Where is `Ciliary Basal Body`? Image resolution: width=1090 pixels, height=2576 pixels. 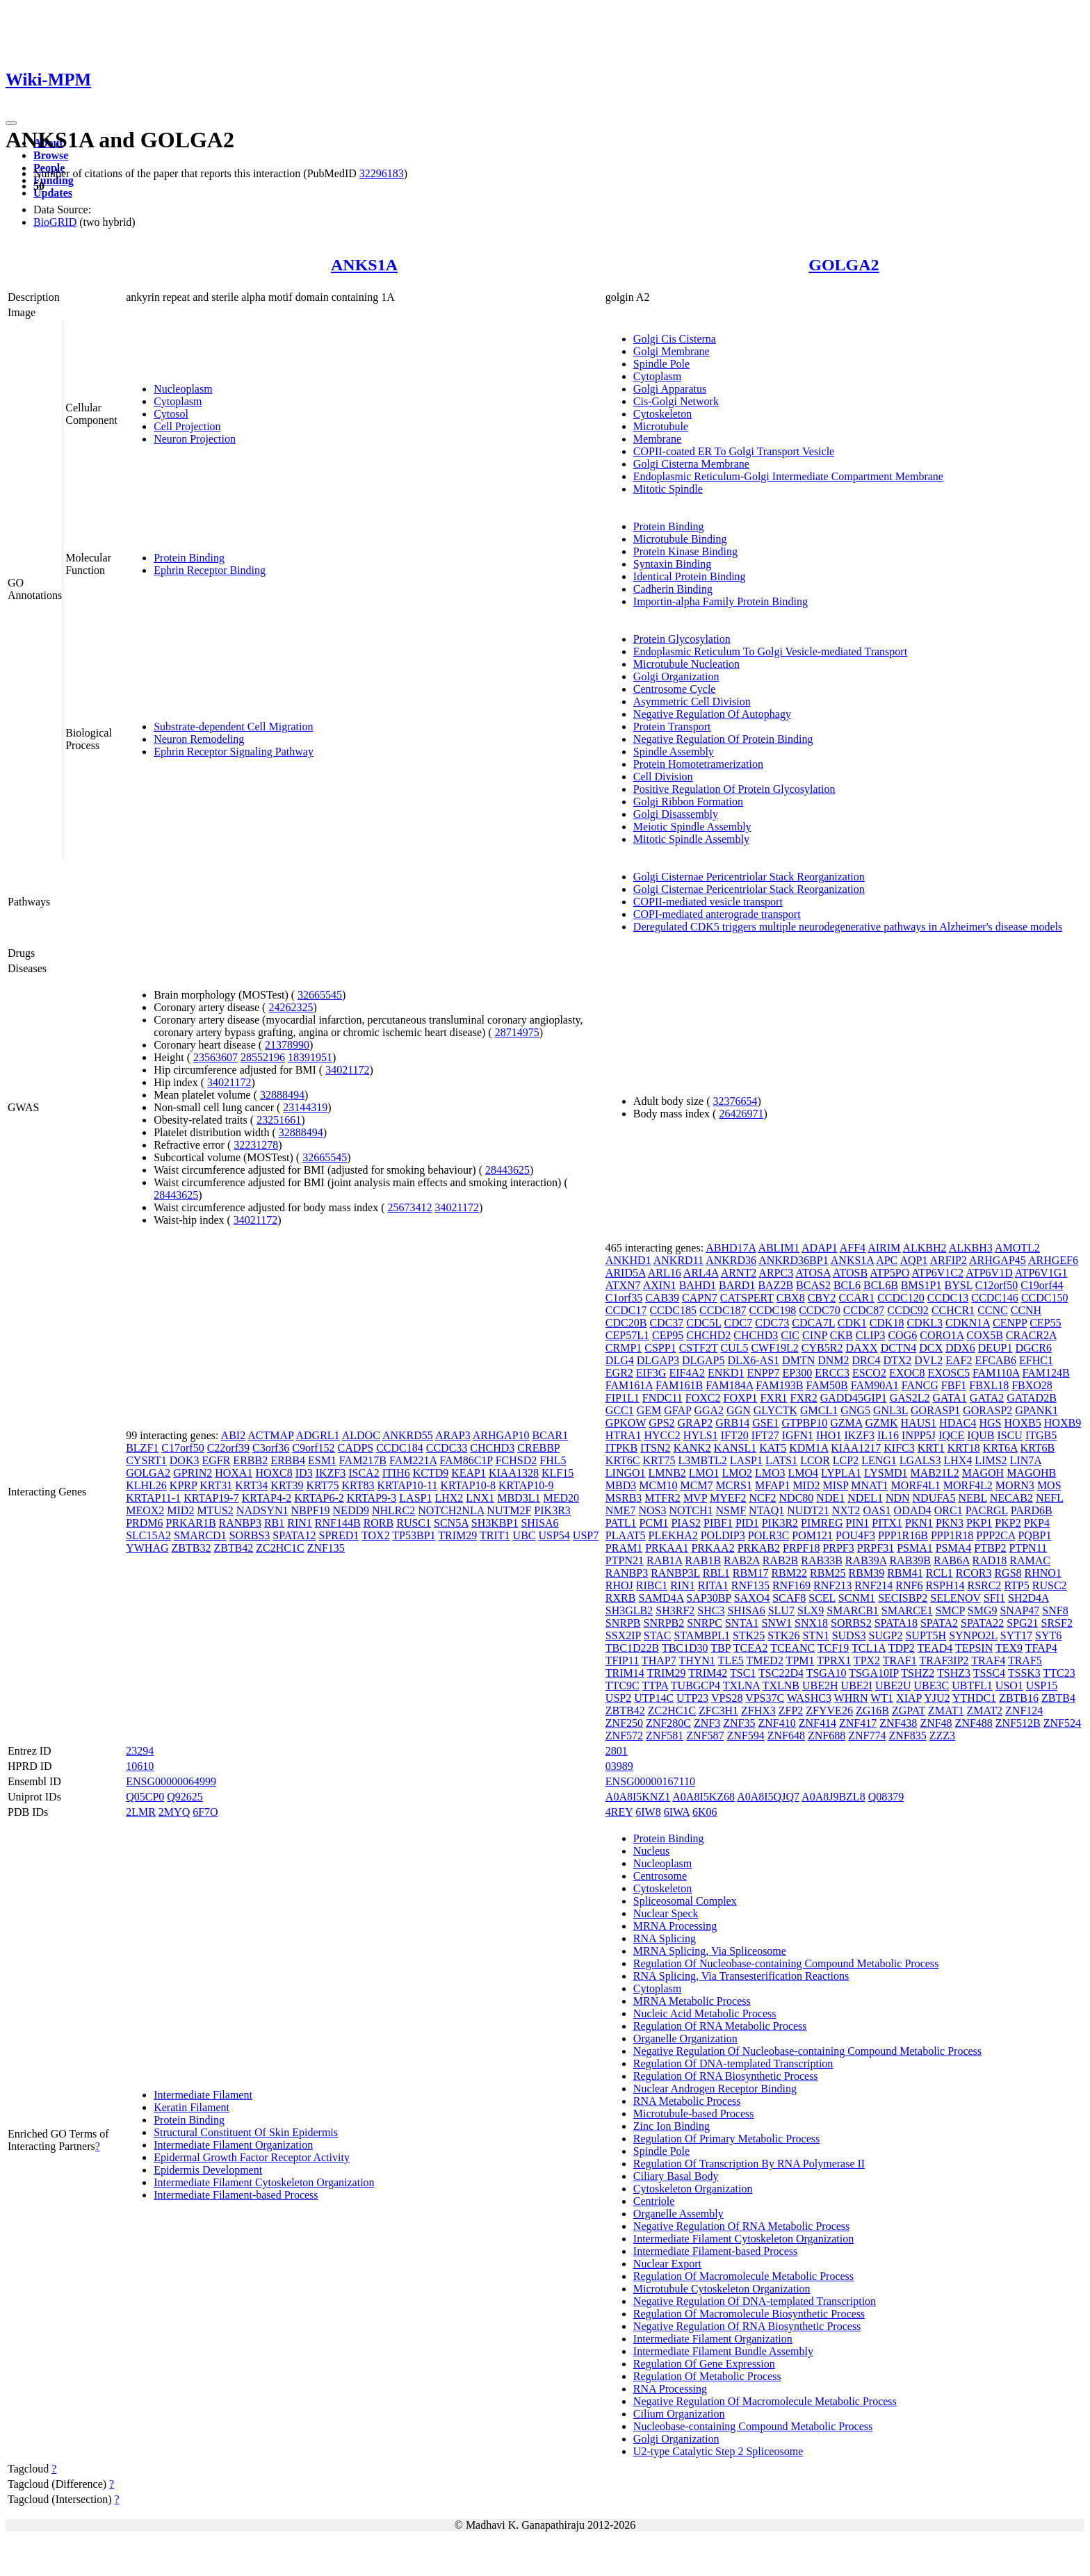 Ciliary Basal Body is located at coordinates (676, 2176).